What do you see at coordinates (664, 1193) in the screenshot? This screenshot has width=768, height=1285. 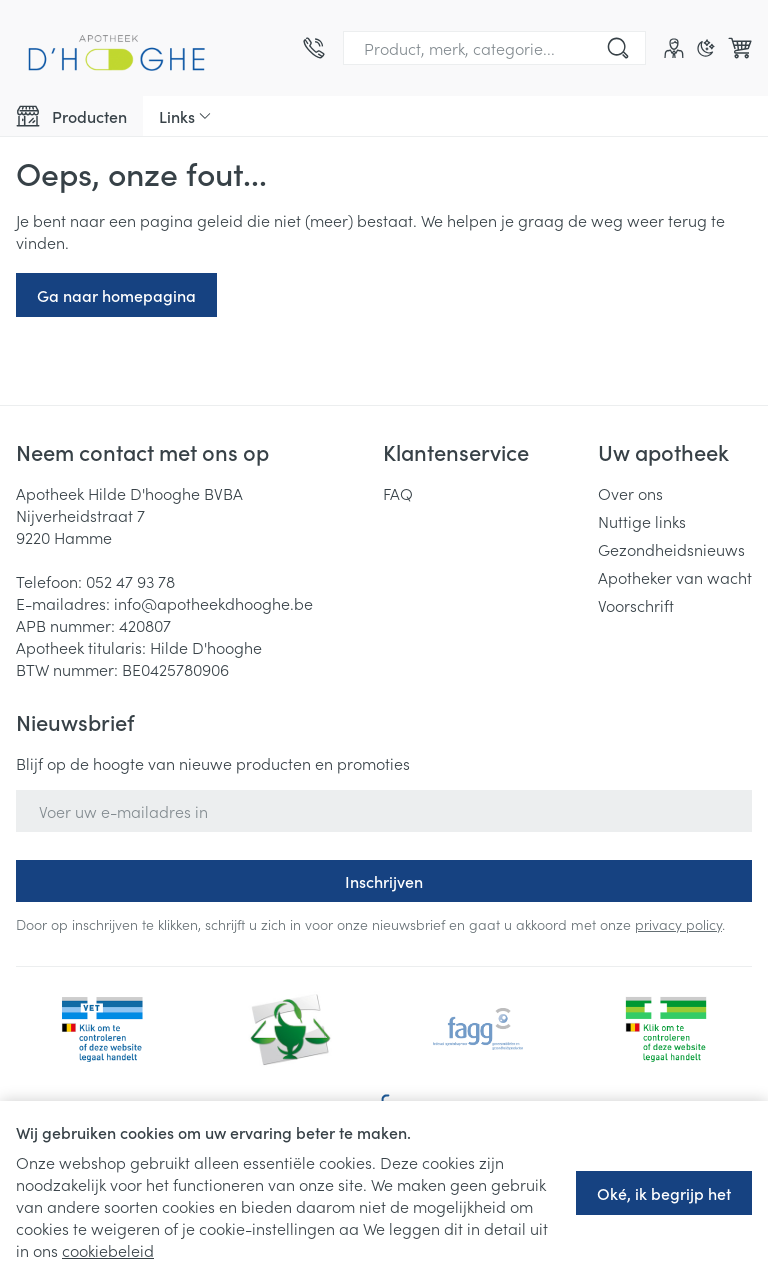 I see `Oké, ik begrijp het` at bounding box center [664, 1193].